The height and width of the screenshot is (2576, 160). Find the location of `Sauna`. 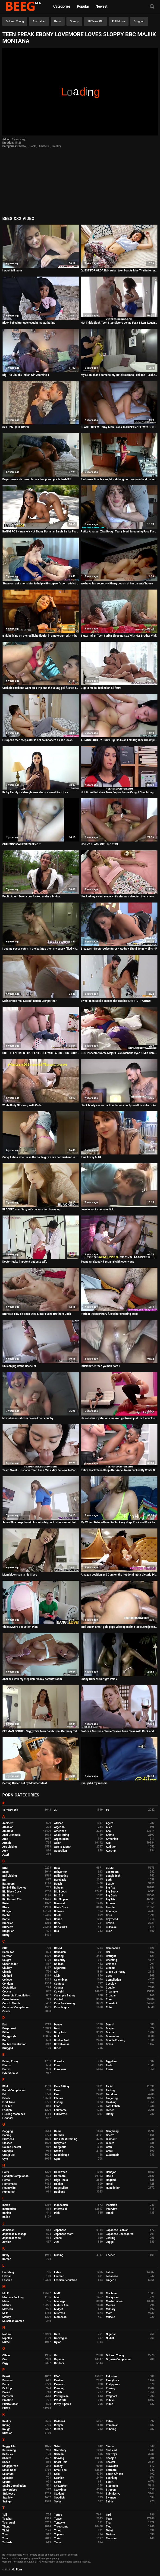

Sauna is located at coordinates (110, 2446).